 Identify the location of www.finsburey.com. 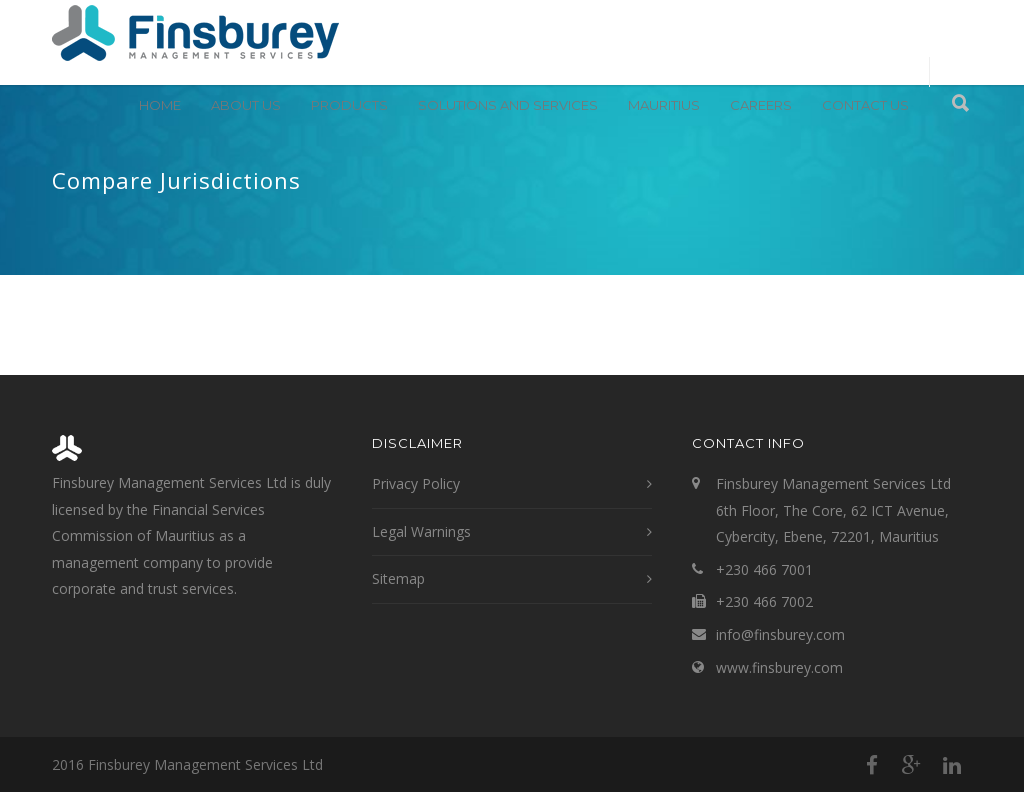
(779, 667).